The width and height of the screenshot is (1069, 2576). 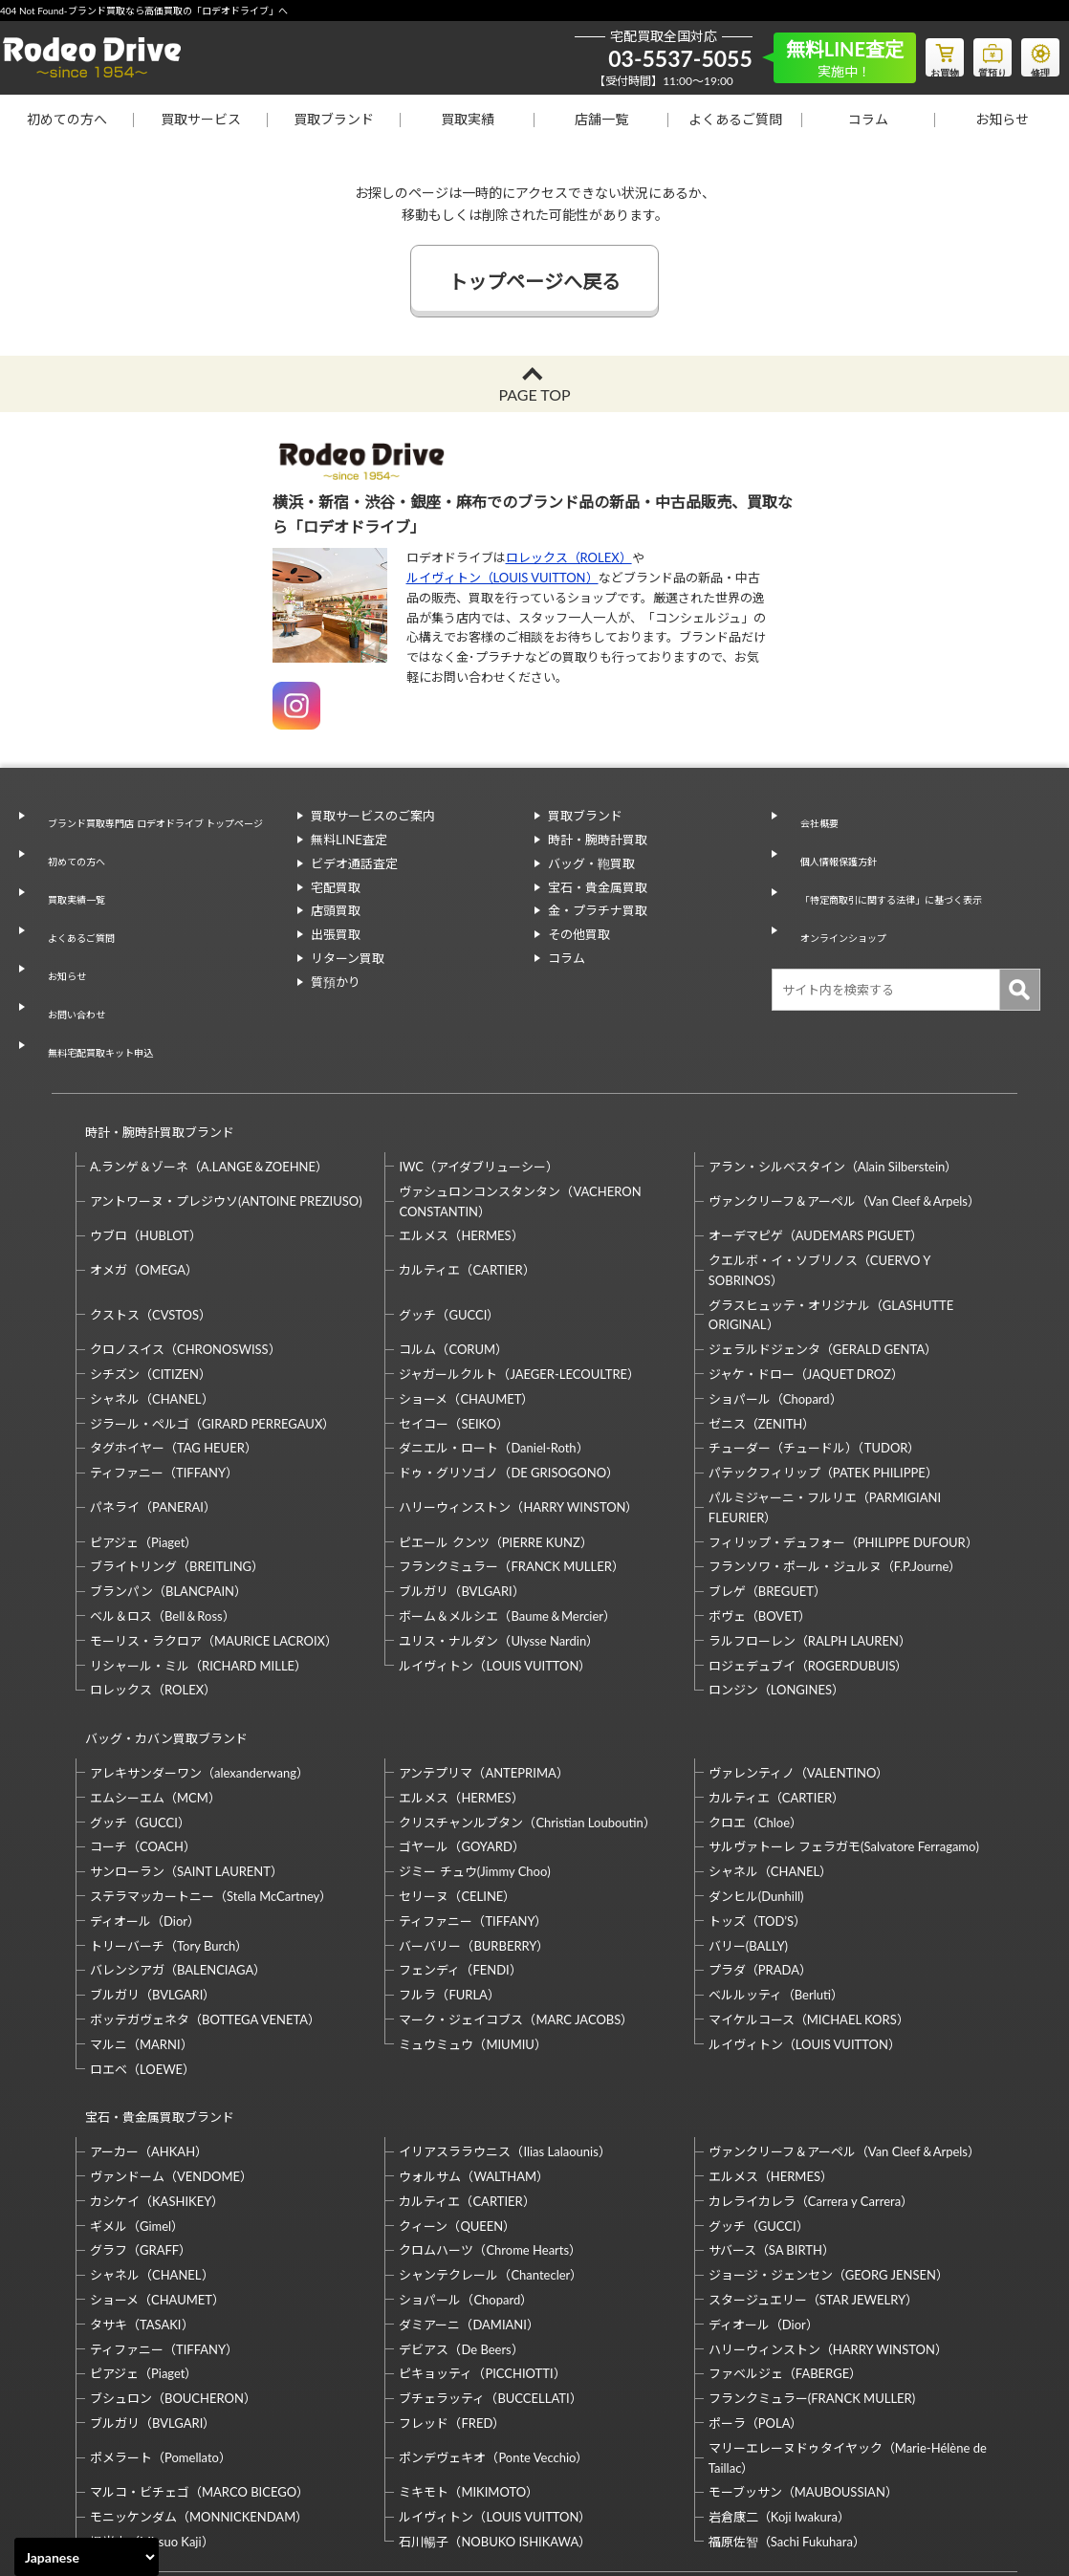 I want to click on 店舗一覧, so click(x=601, y=119).